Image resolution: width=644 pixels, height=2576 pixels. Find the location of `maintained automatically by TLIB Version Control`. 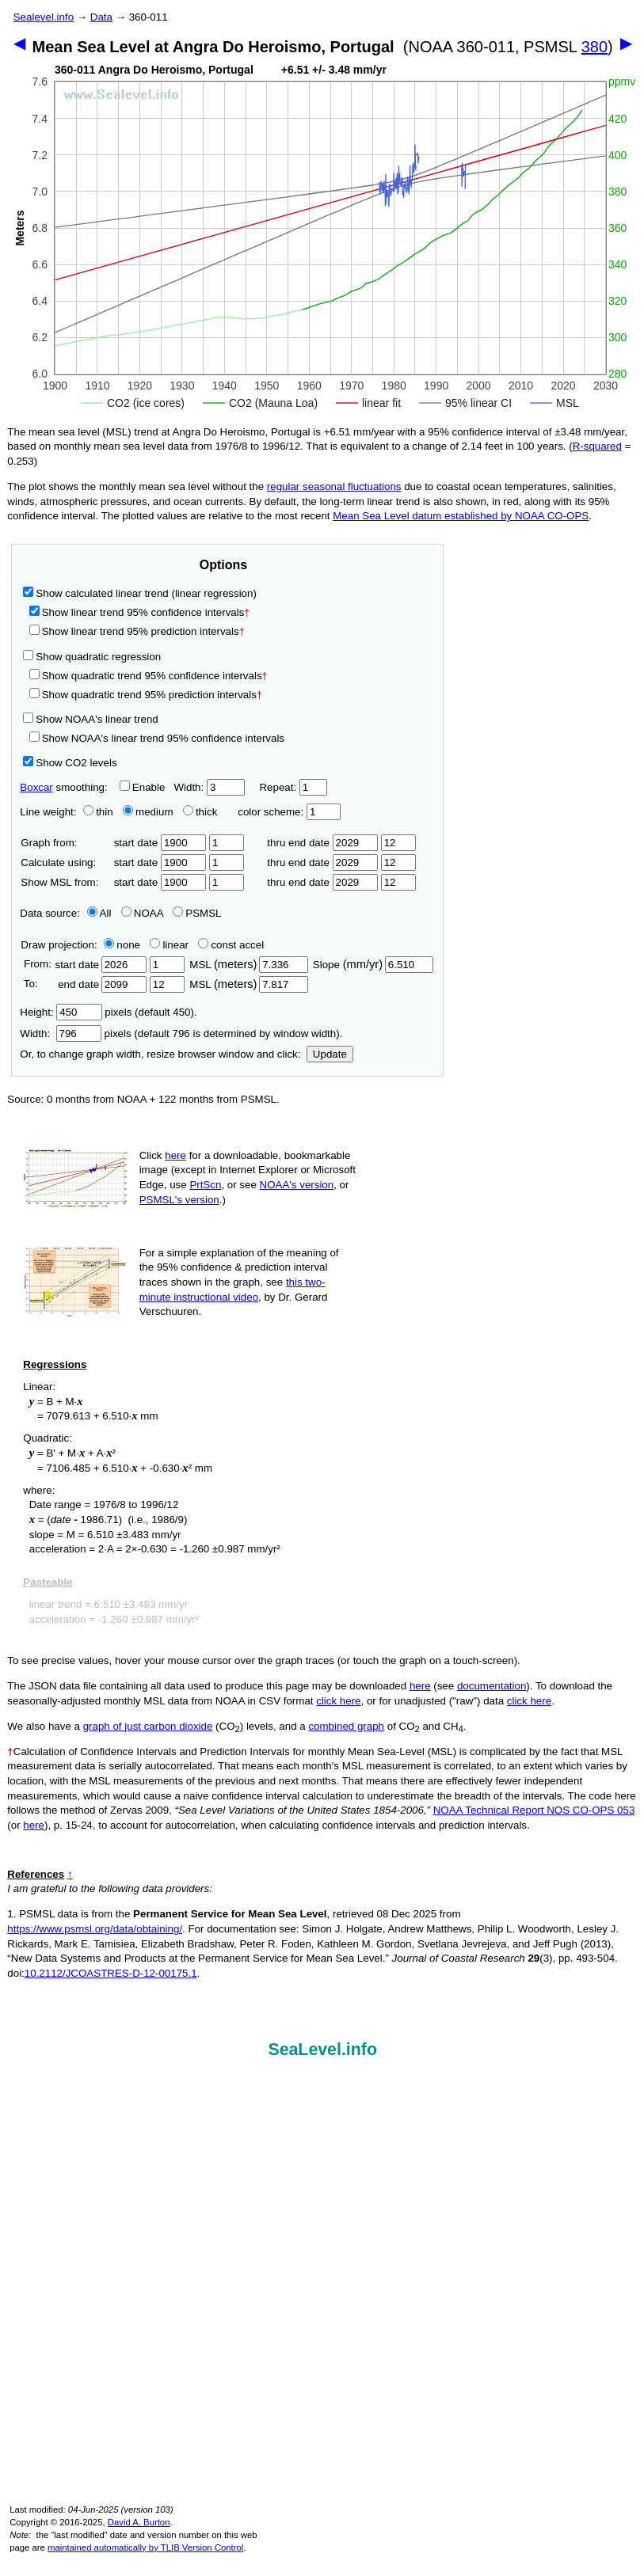

maintained automatically by TLIB Version Control is located at coordinates (145, 2547).